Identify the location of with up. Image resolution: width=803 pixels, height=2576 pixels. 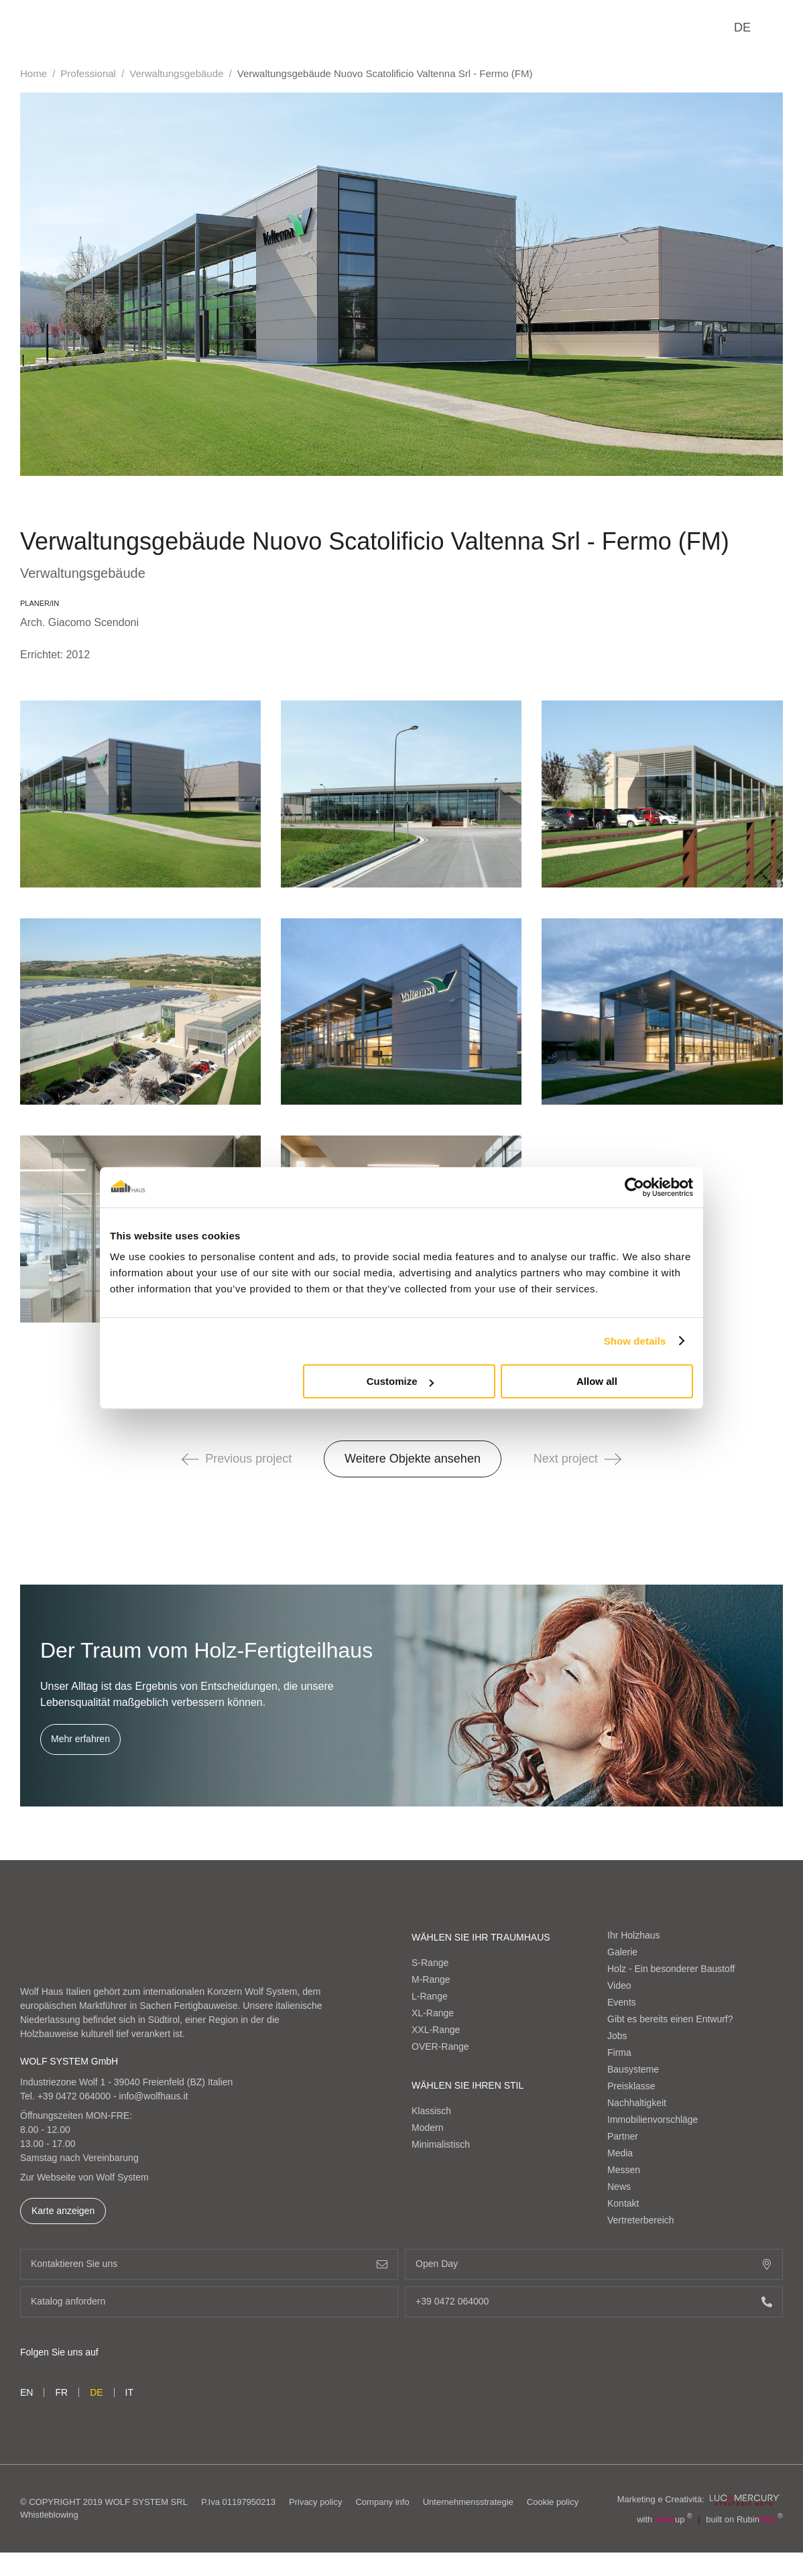
(664, 2519).